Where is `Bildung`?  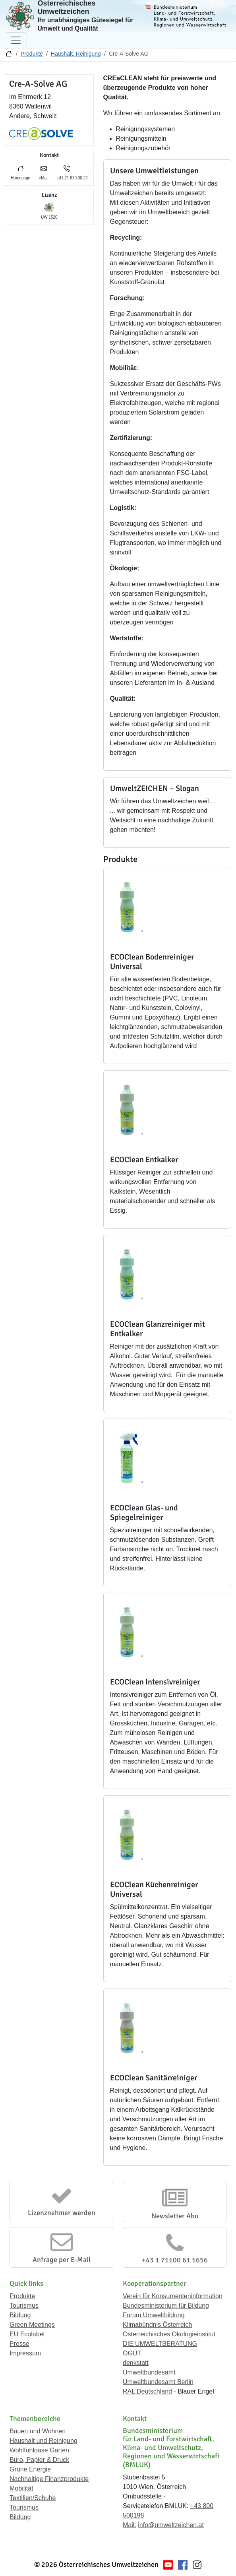 Bildung is located at coordinates (20, 2315).